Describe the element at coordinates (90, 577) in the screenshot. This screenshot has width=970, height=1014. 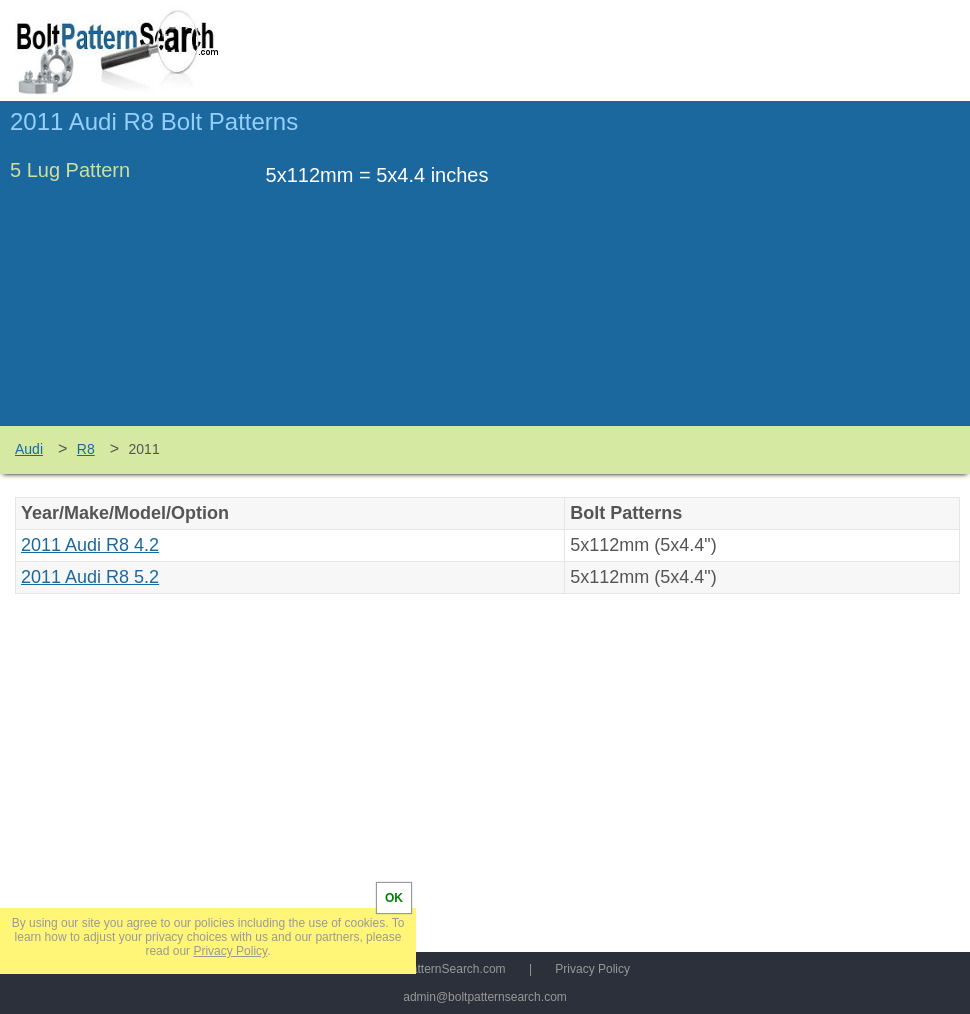
I see `2011 Audi R8 5.2` at that location.